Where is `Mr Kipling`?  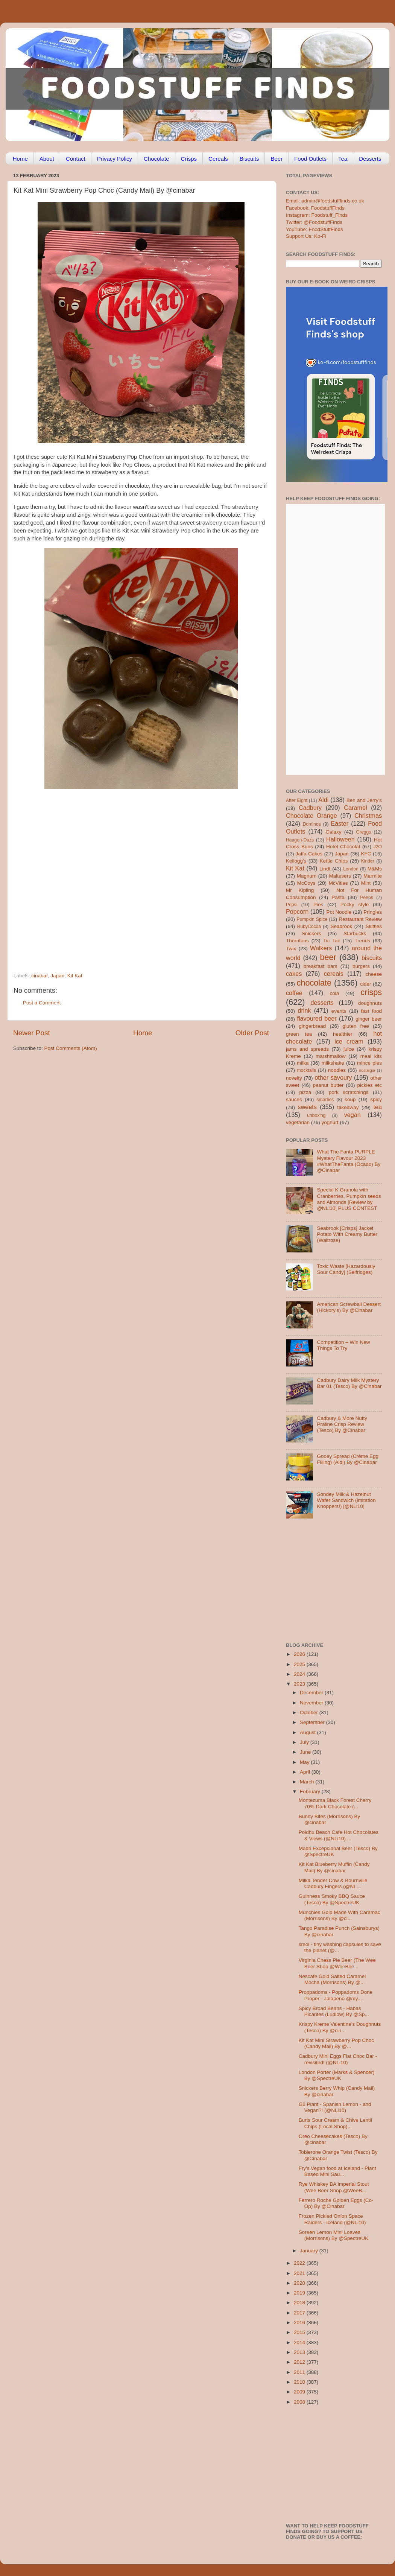 Mr Kipling is located at coordinates (300, 890).